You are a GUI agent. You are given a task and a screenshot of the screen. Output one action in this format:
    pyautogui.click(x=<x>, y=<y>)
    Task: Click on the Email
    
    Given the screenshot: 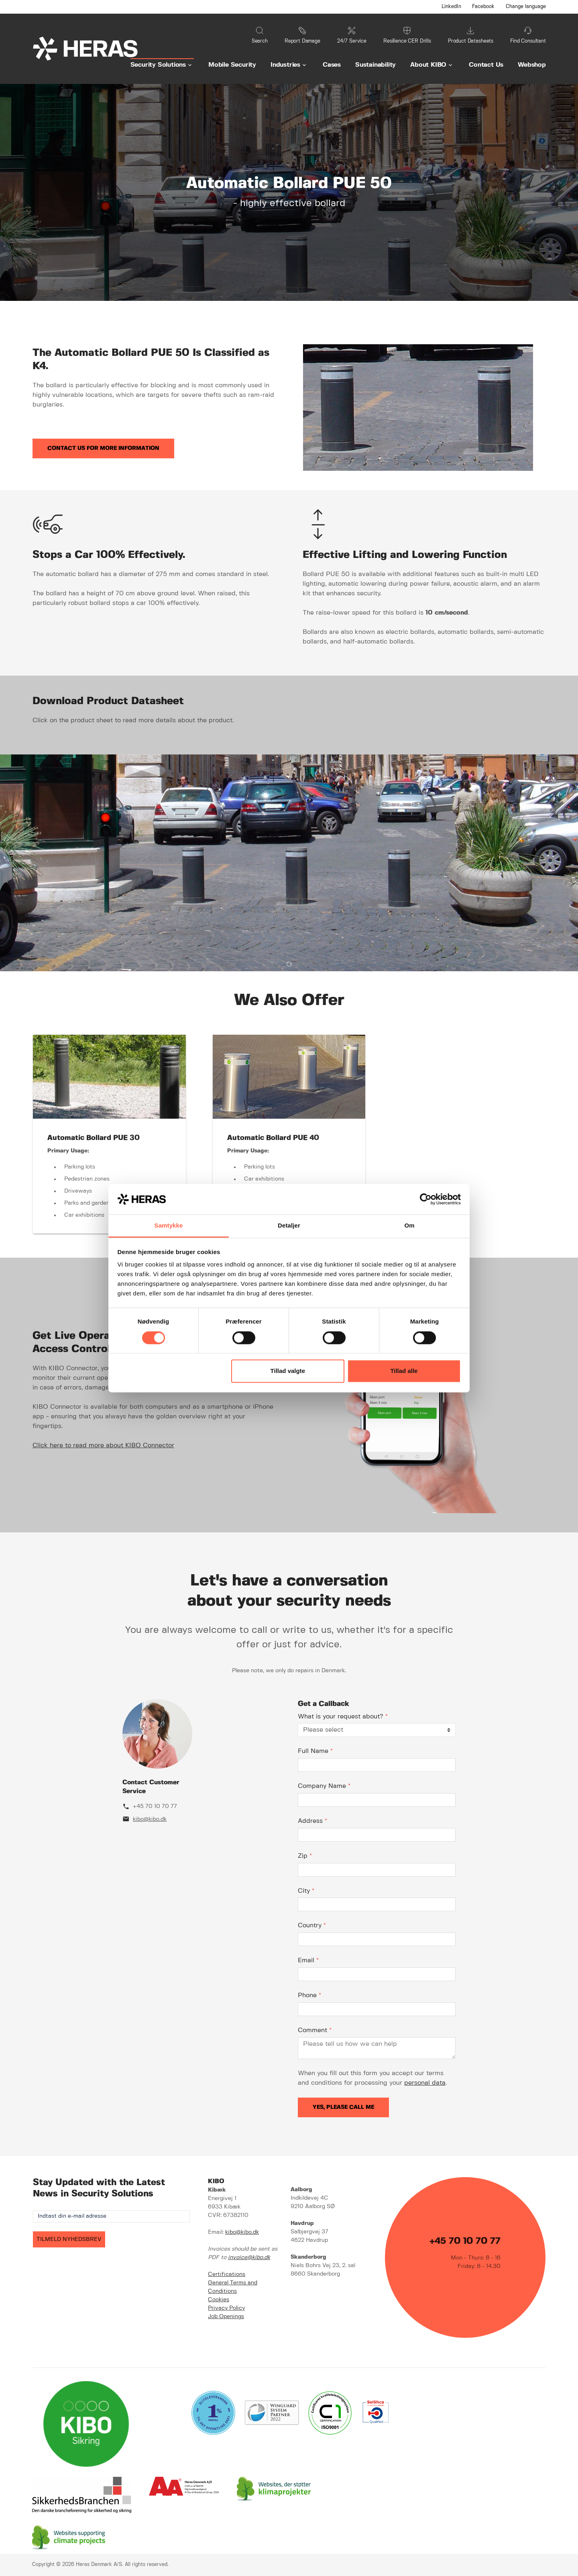 What is the action you would take?
    pyautogui.click(x=308, y=1960)
    